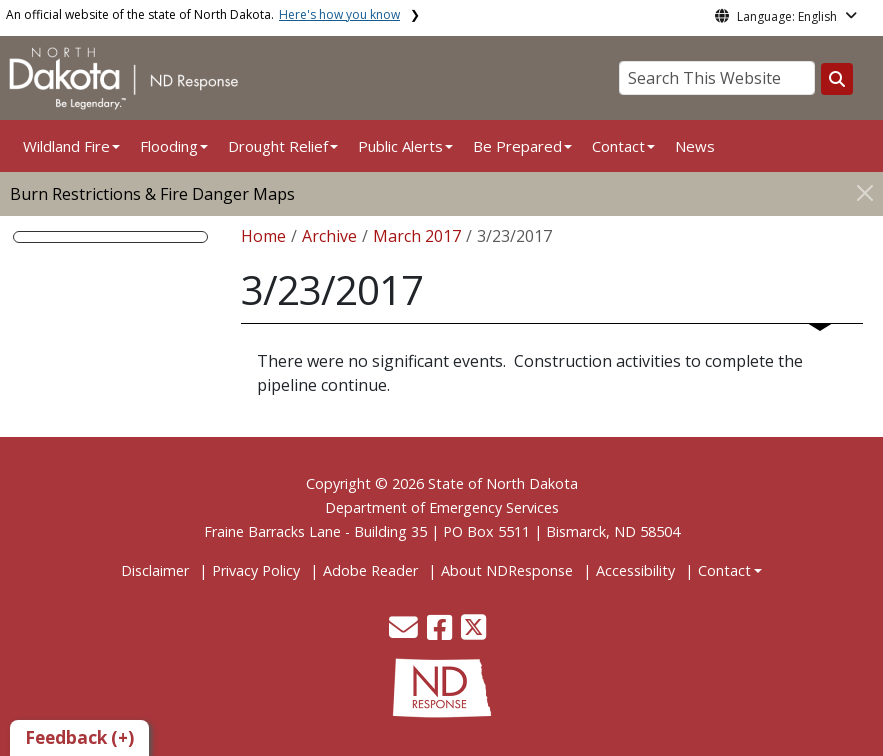 The height and width of the screenshot is (756, 883). What do you see at coordinates (405, 632) in the screenshot?
I see `[button]` at bounding box center [405, 632].